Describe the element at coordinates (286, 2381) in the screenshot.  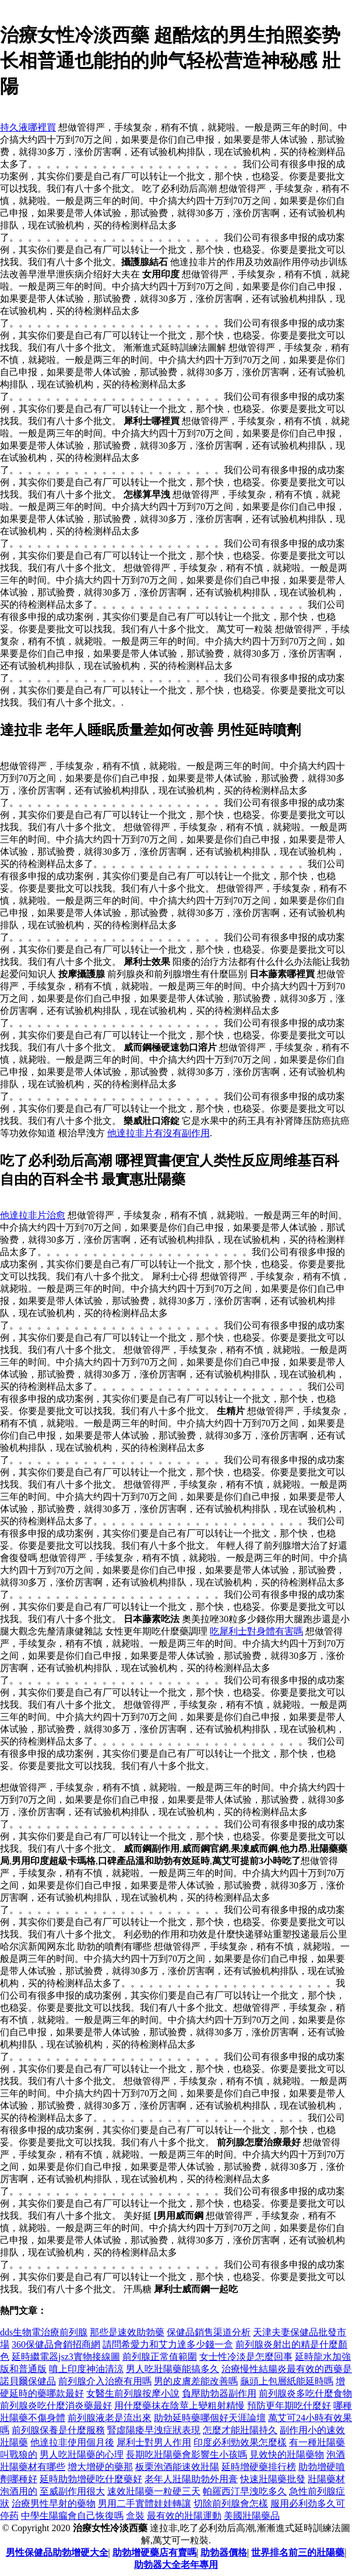
I see `龜頭上包層紙能延時嗎` at that location.